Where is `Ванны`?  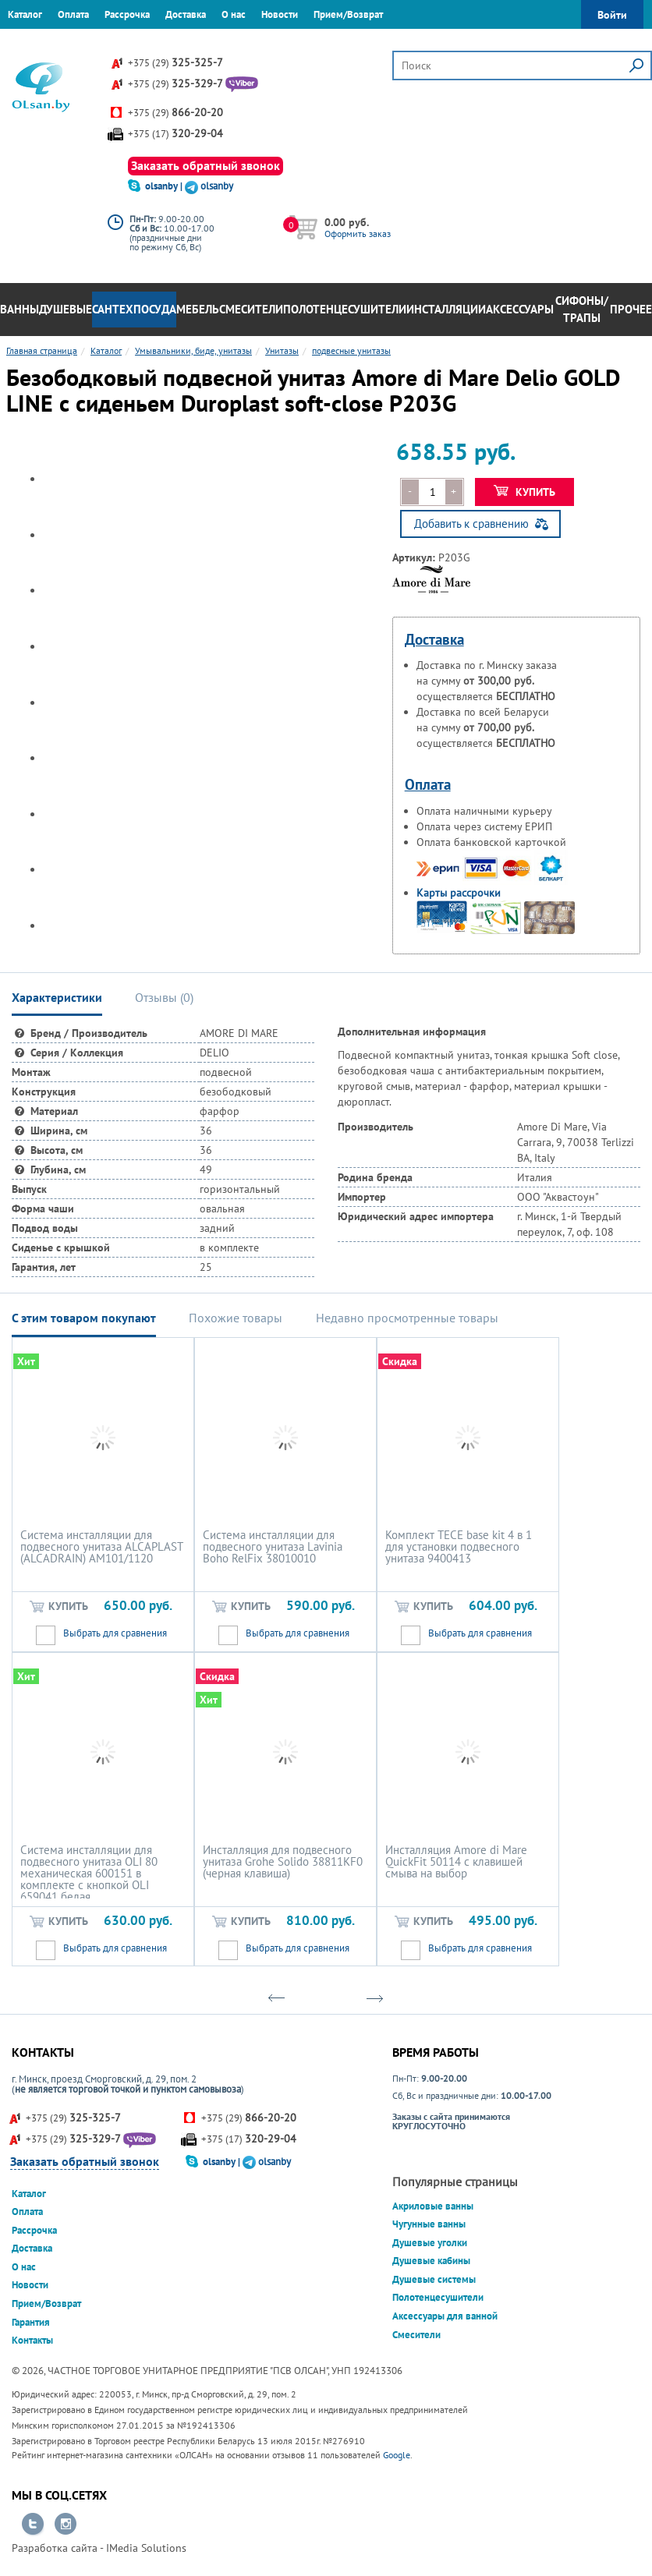
Ванны is located at coordinates (19, 309).